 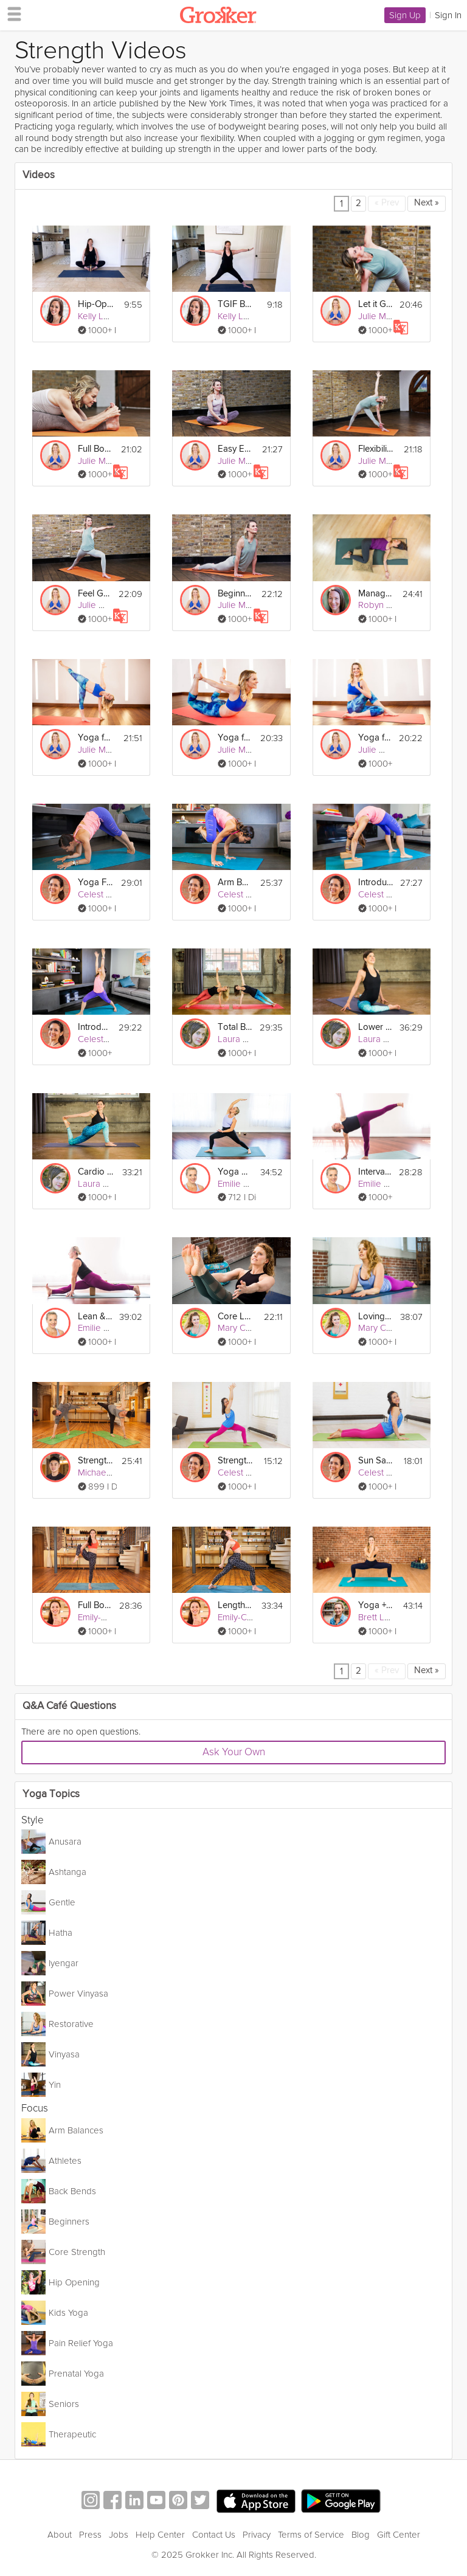 I want to click on Yoga + Barre Sculpt, so click(x=375, y=1605).